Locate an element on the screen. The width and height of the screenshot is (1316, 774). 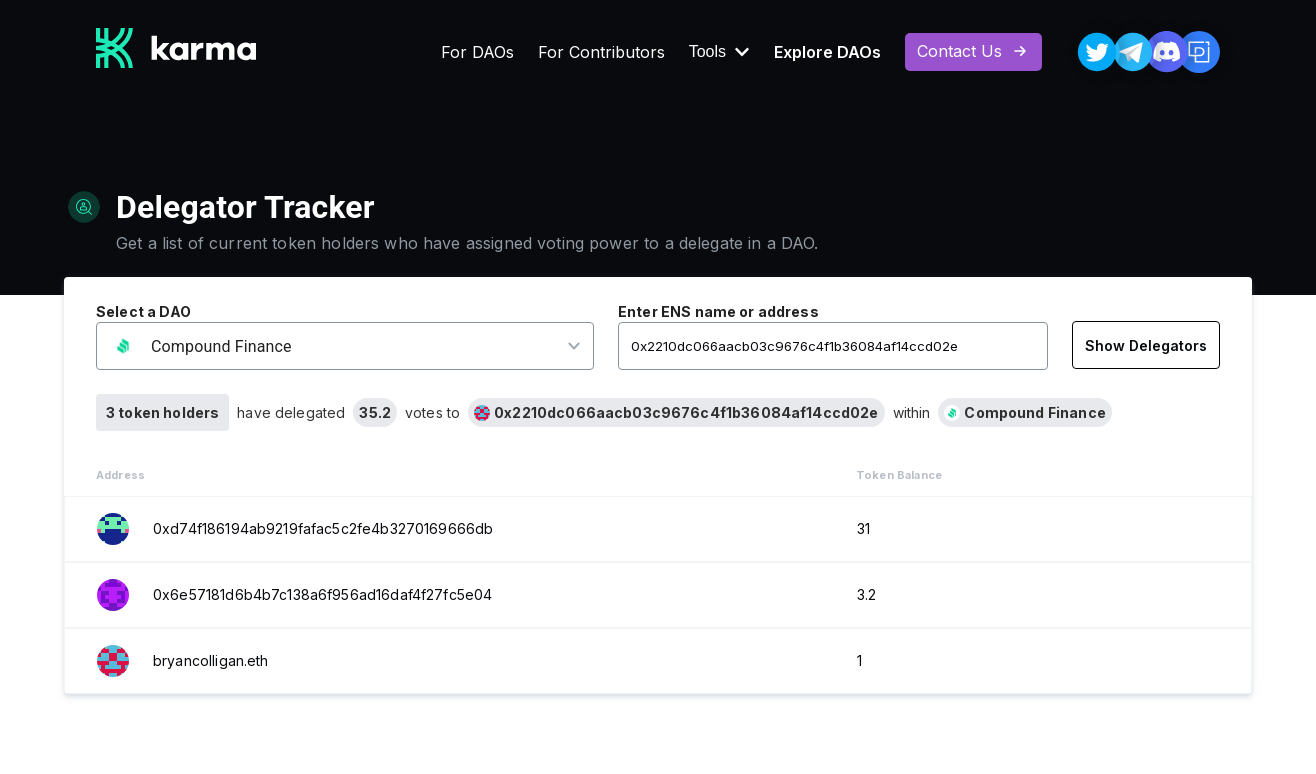
Explore DAOs is located at coordinates (827, 52).